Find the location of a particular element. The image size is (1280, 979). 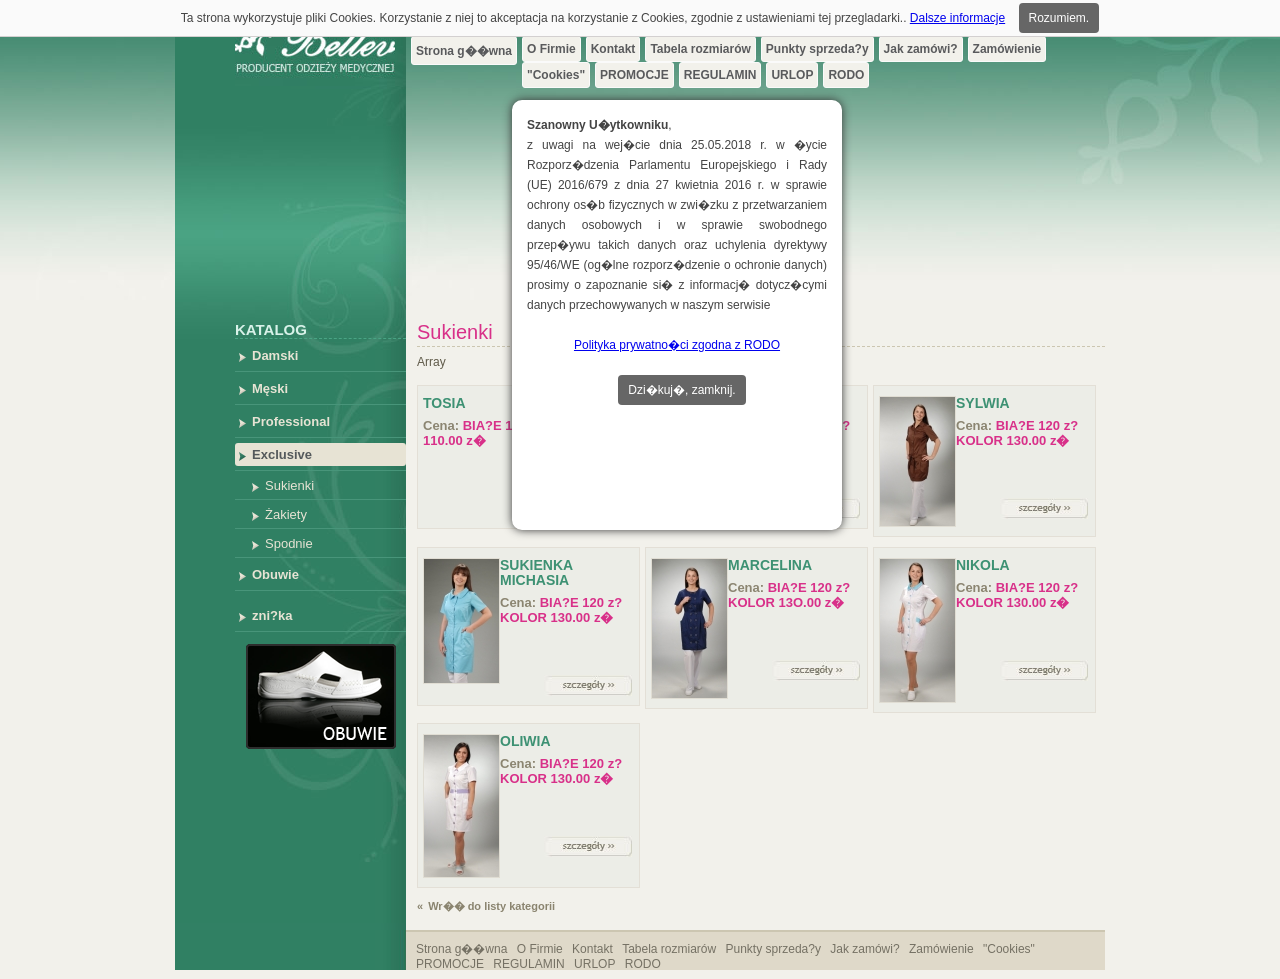

OLIWIA is located at coordinates (525, 741).